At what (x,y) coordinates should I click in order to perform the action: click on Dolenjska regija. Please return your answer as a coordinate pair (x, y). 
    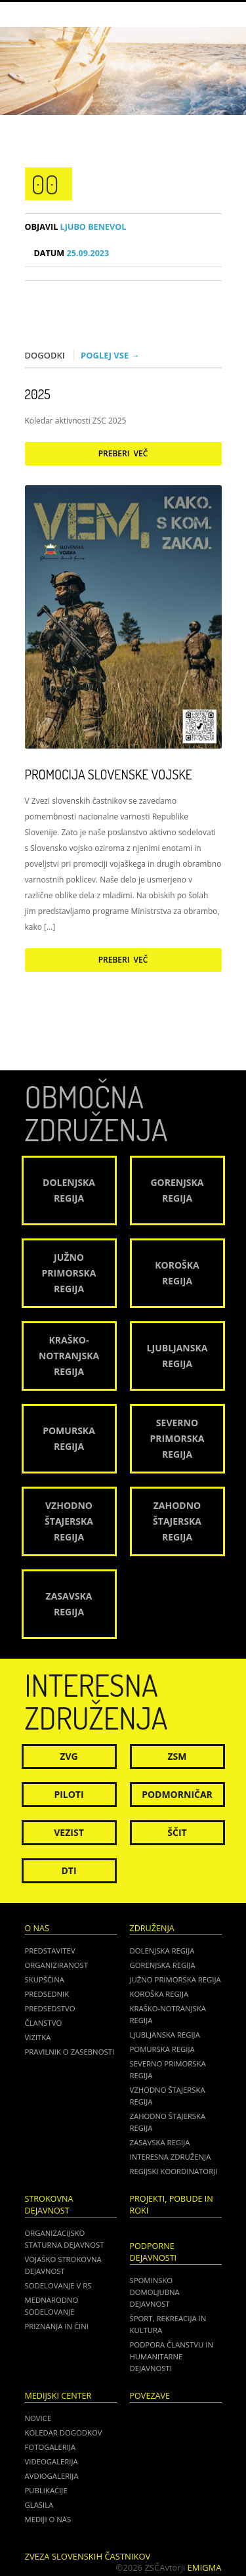
    Looking at the image, I should click on (162, 1950).